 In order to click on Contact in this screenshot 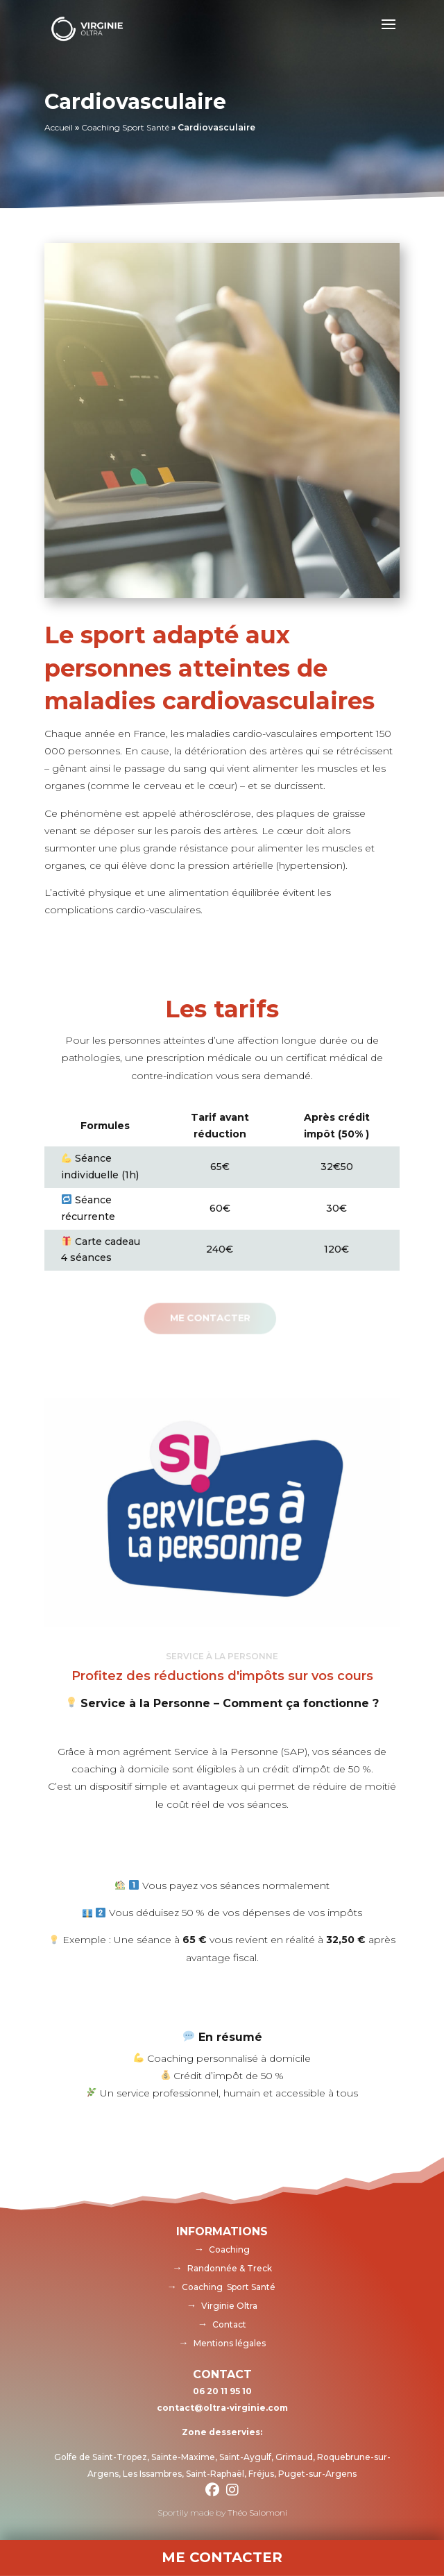, I will do `click(229, 2324)`.